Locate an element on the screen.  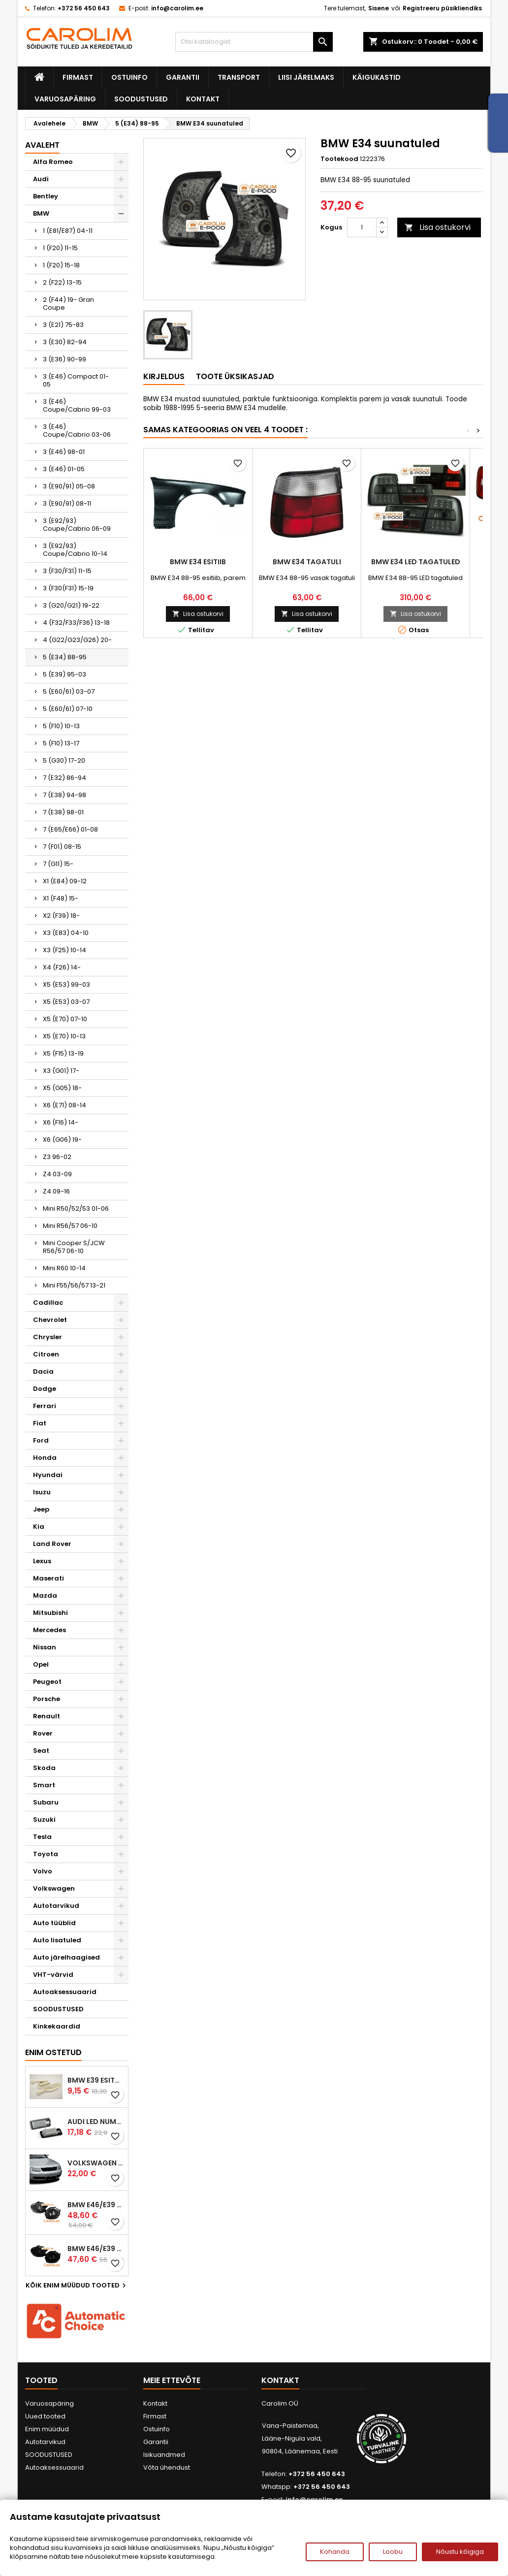
Auto järelhaagised is located at coordinates (66, 1957).